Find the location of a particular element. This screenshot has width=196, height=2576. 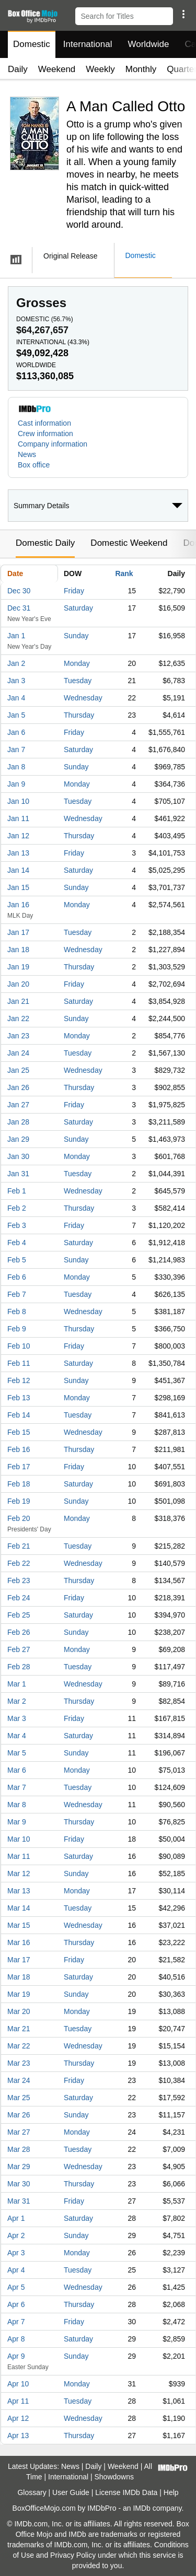

Domestic is located at coordinates (31, 44).